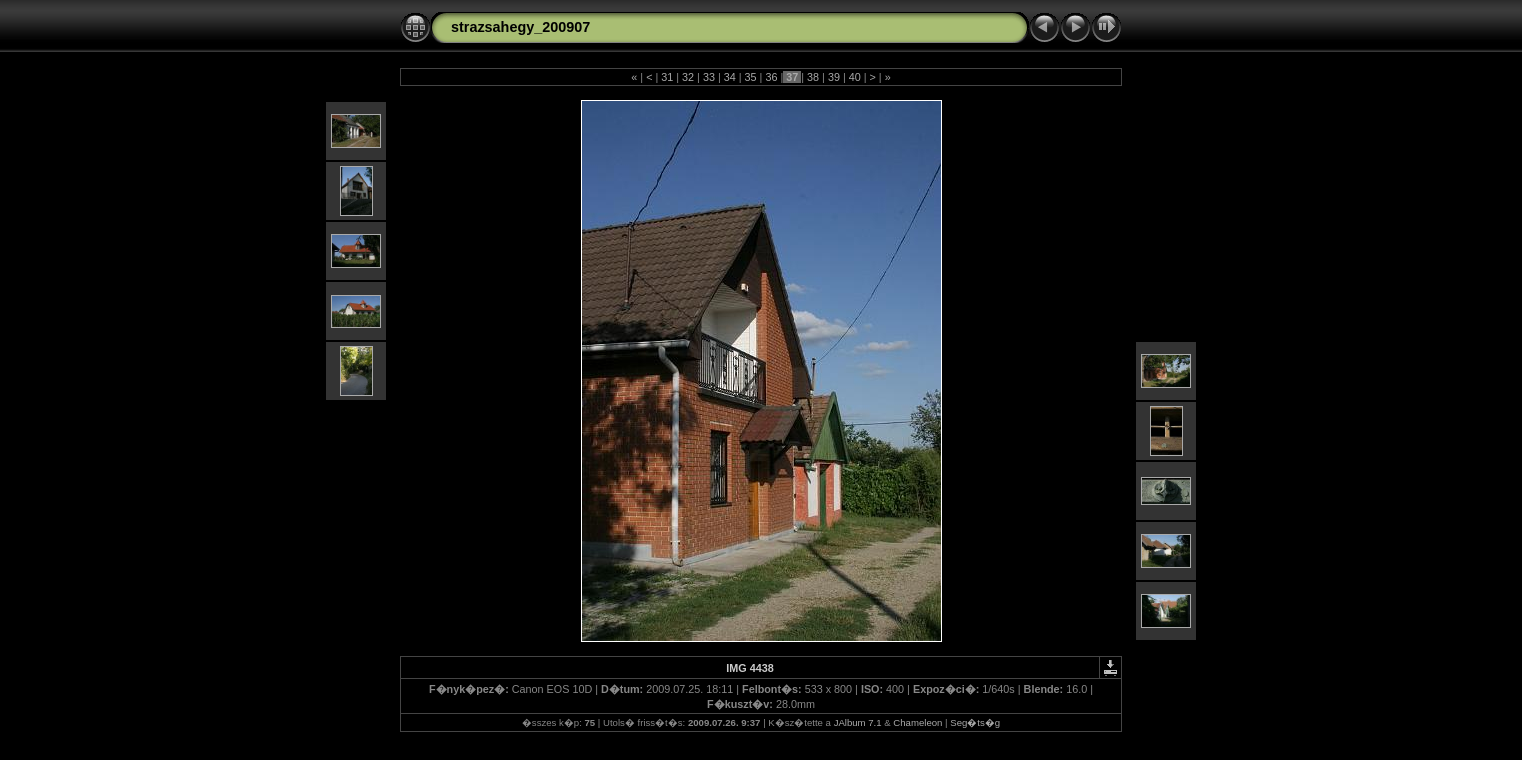 The height and width of the screenshot is (760, 1522). I want to click on strazsahegy_200907, so click(520, 27).